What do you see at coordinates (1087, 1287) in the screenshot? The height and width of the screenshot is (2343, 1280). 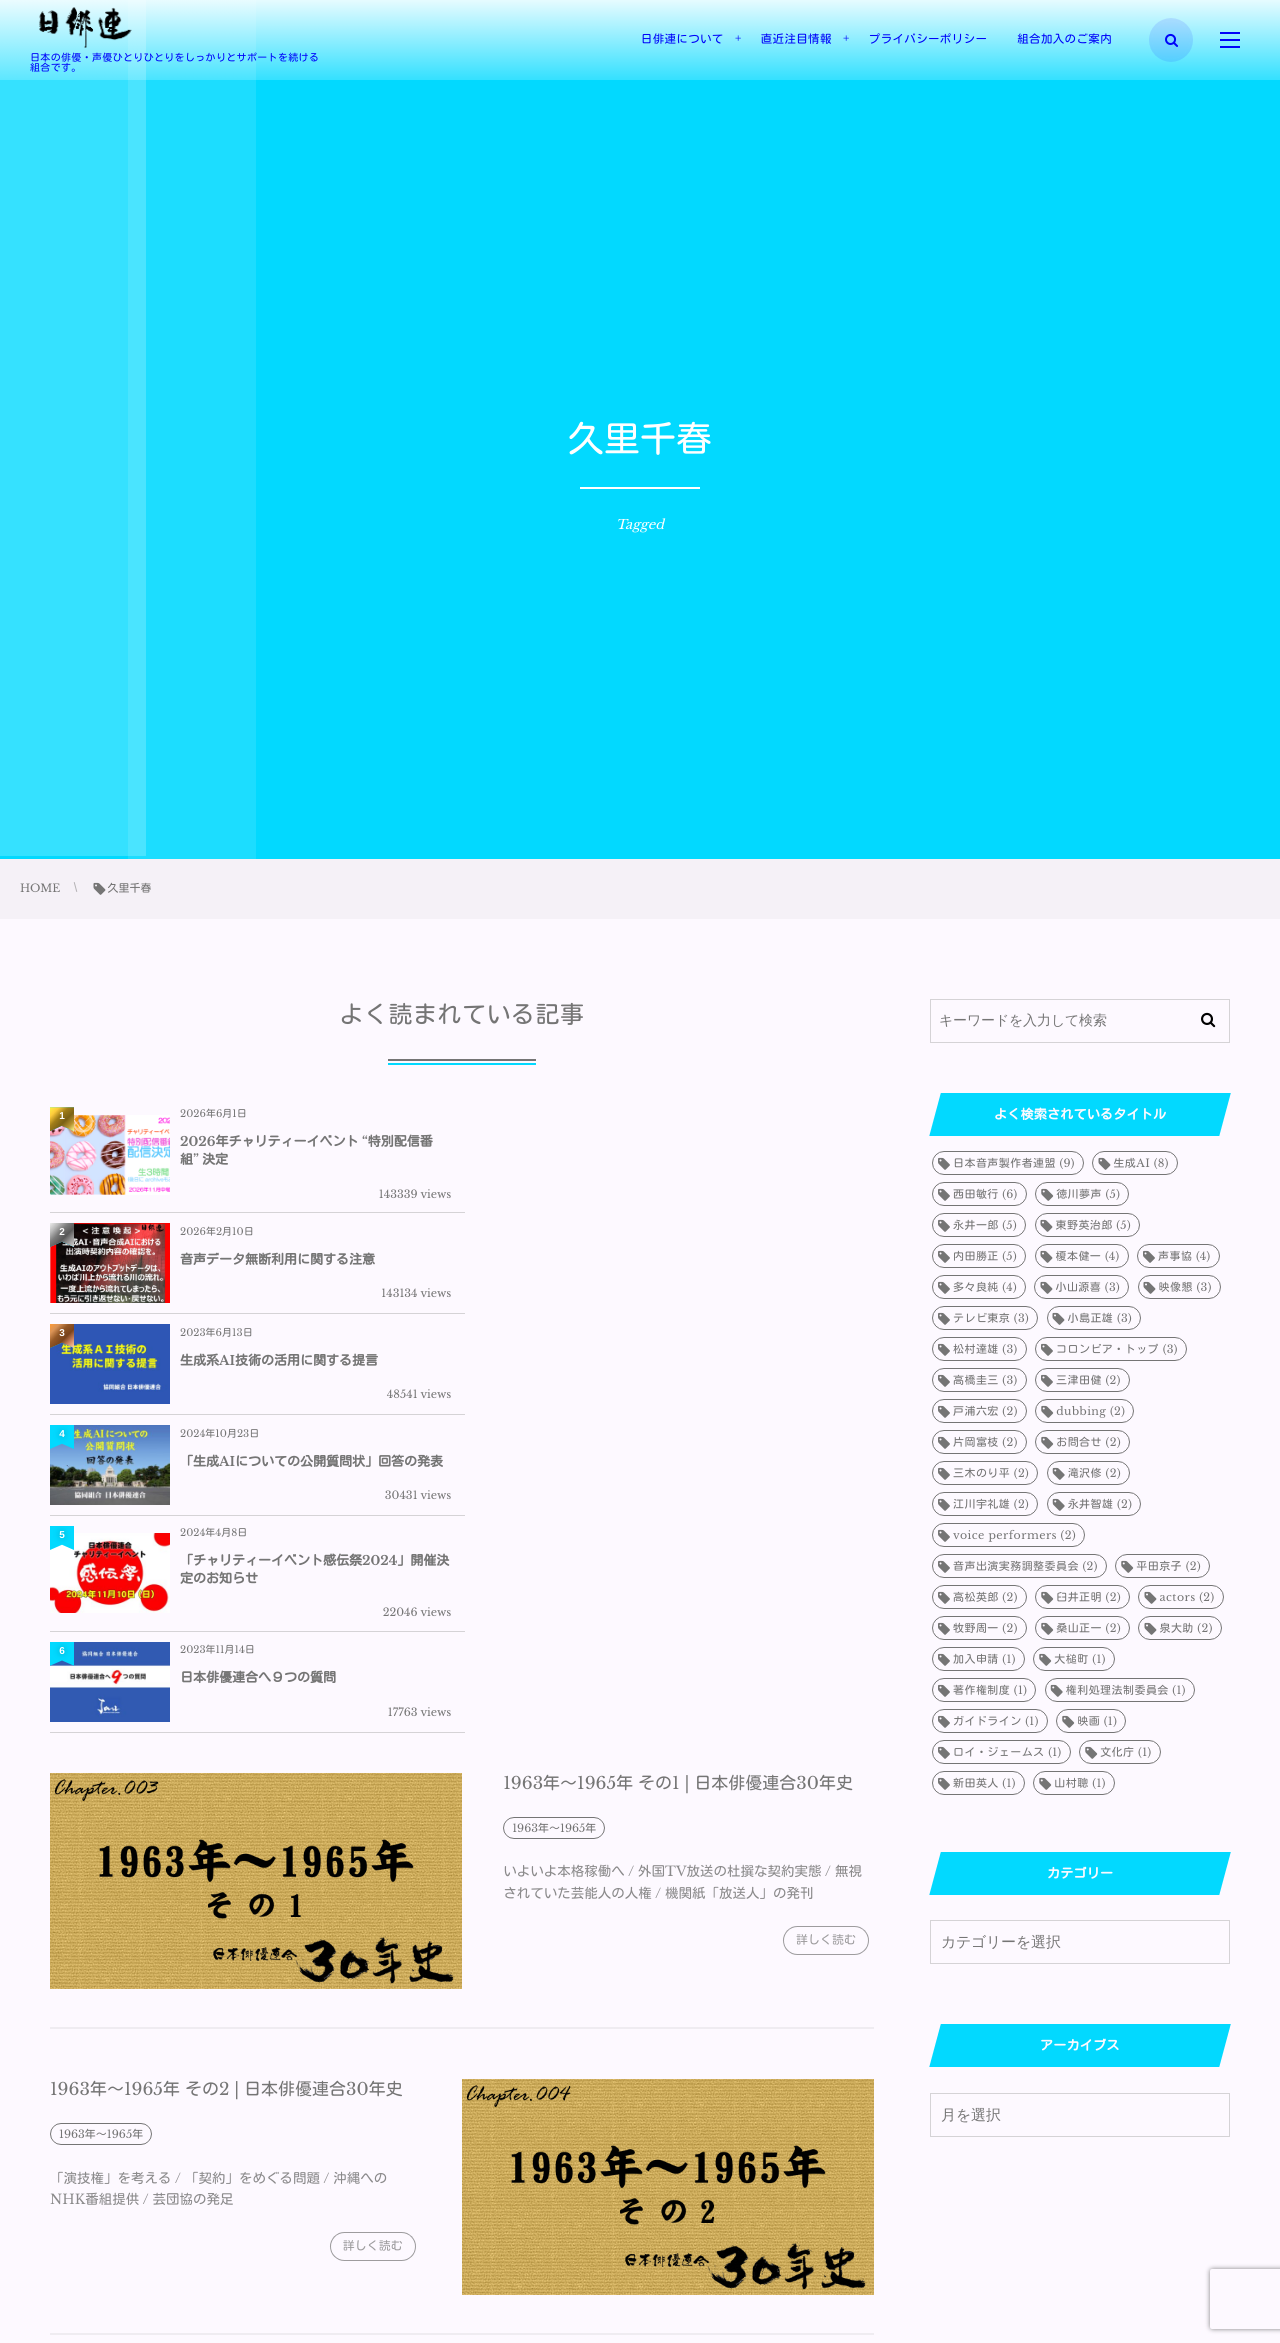 I see `小山源喜 [小山源喜 (3個の項目)]` at bounding box center [1087, 1287].